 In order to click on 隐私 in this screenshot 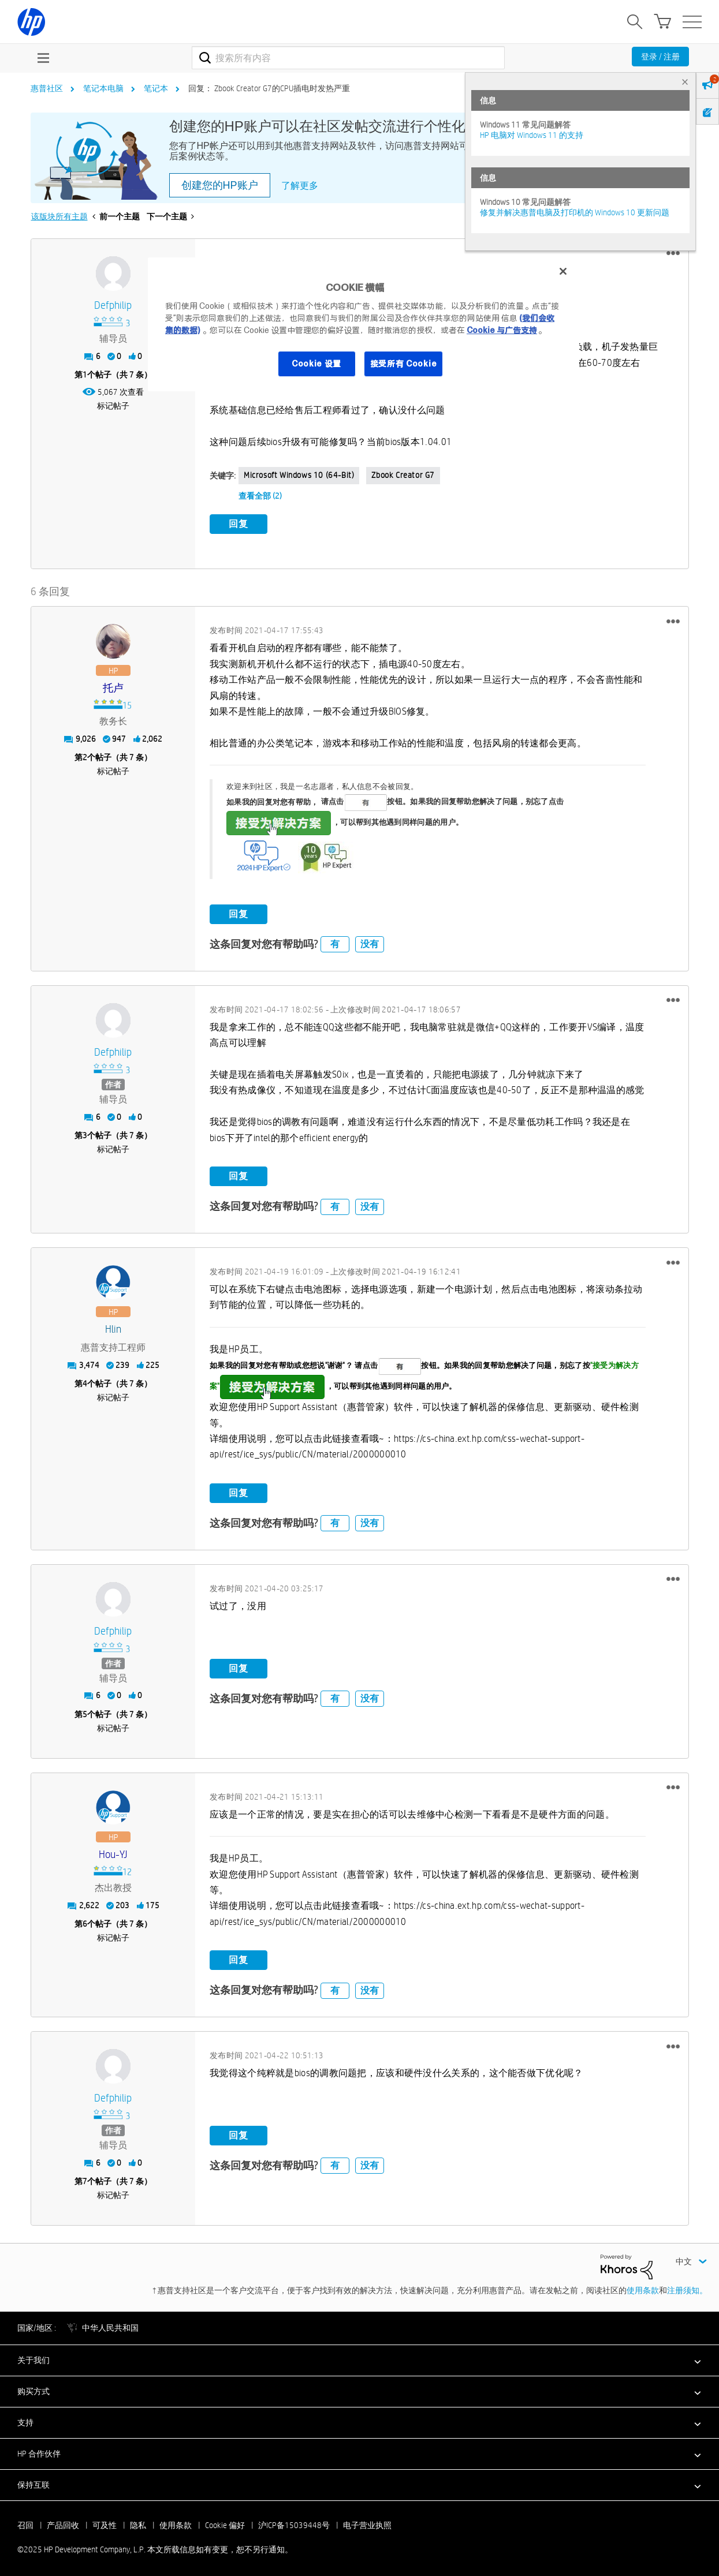, I will do `click(138, 2522)`.